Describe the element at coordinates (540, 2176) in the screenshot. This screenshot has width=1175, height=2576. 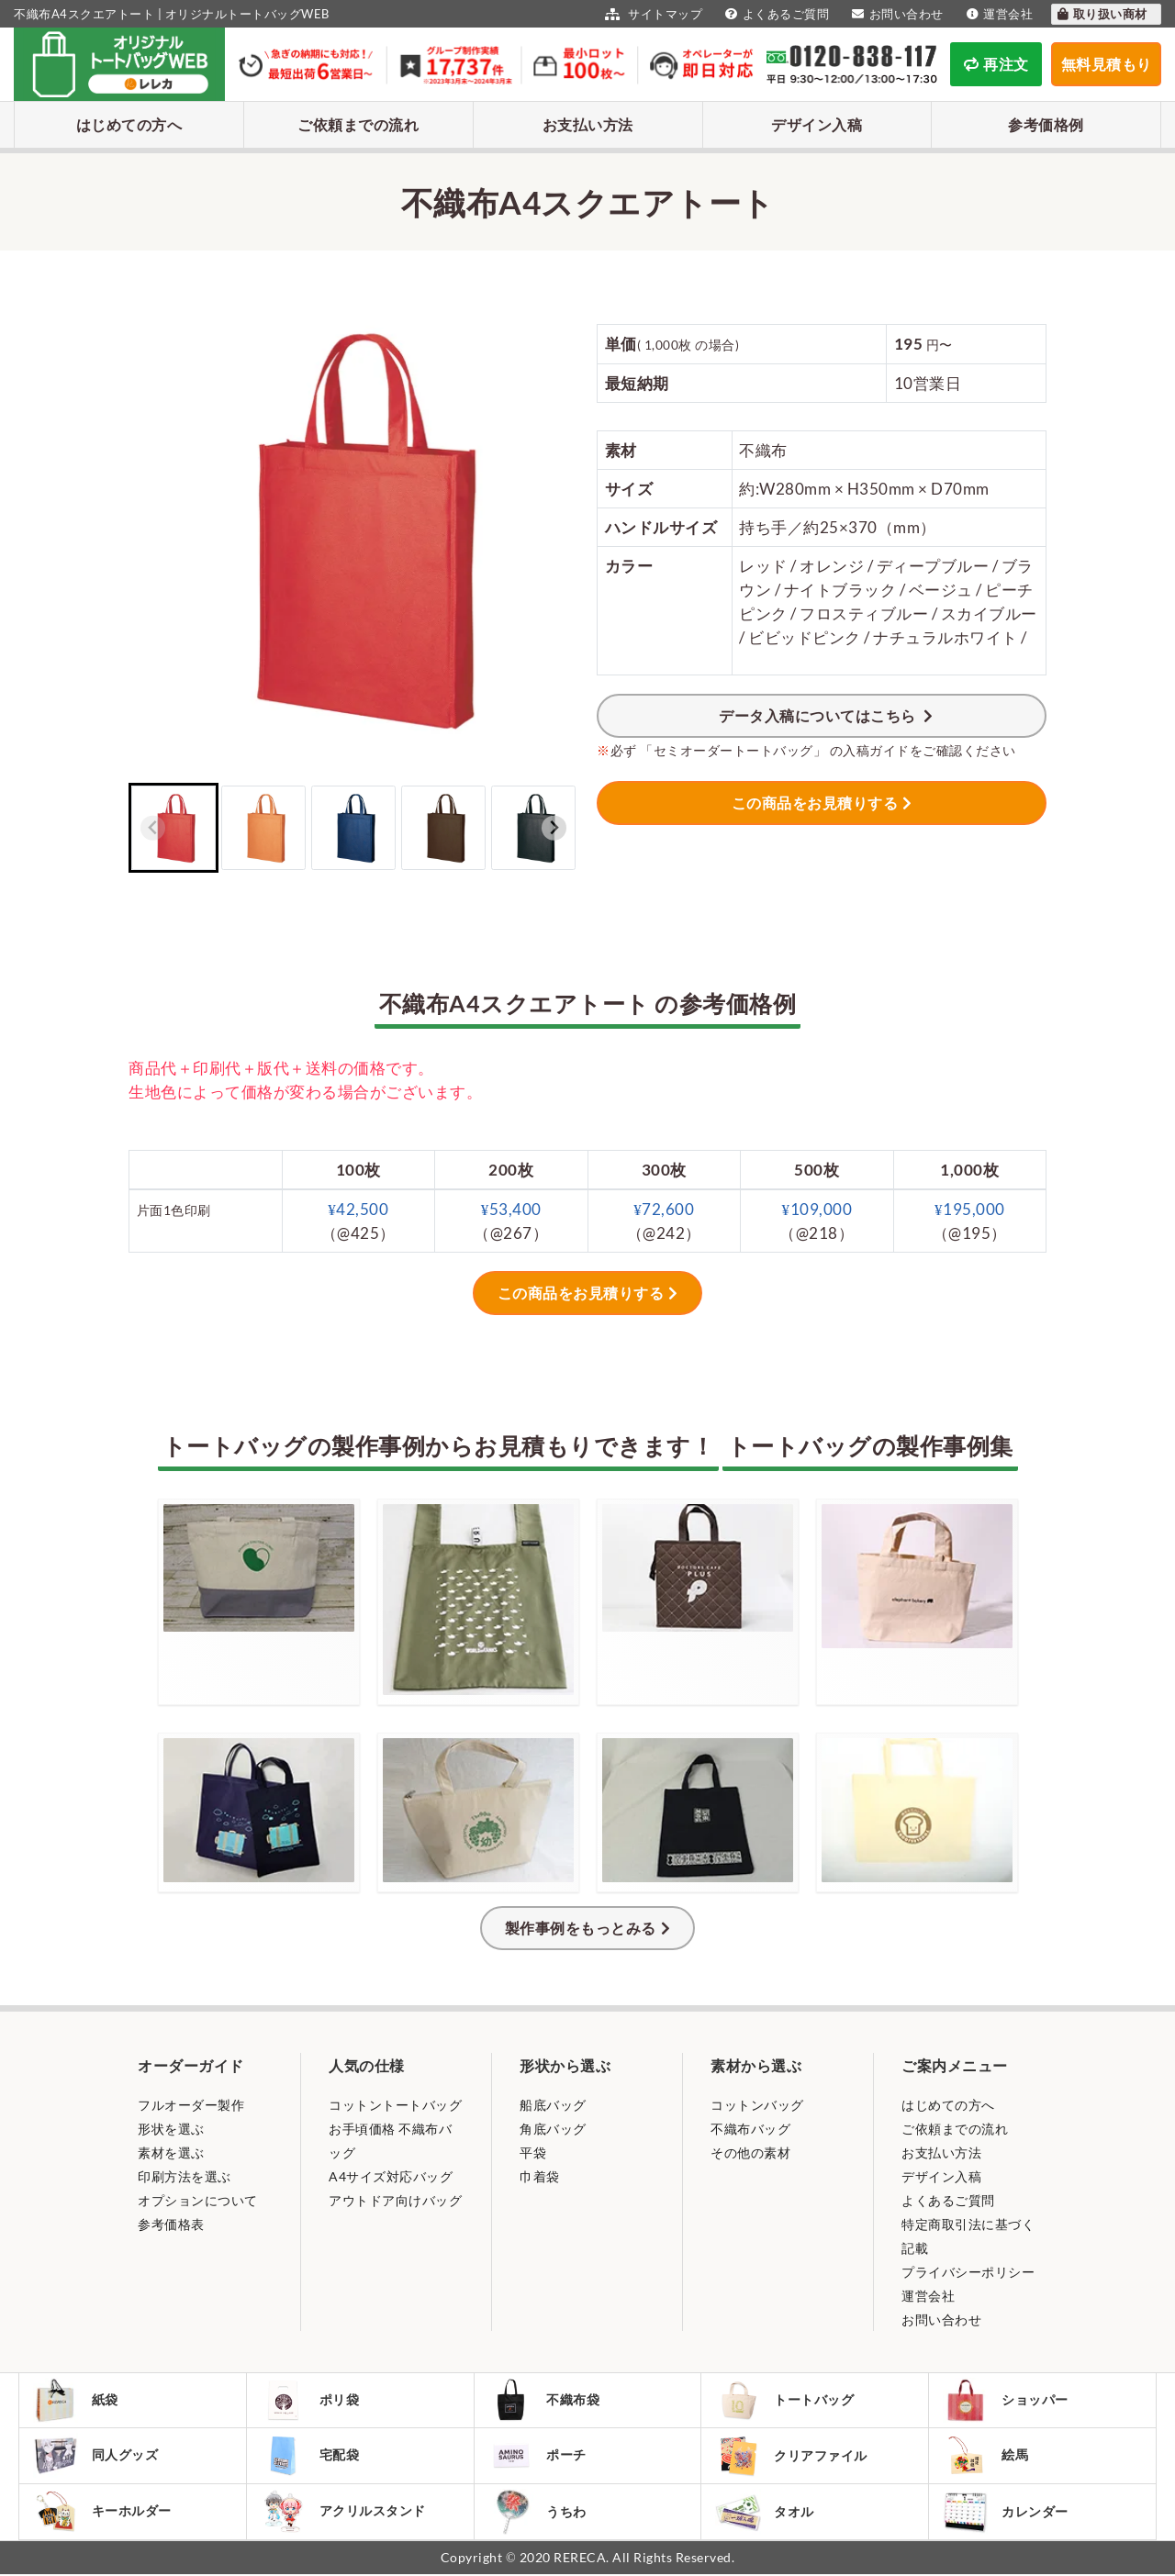
I see `巾着袋` at that location.